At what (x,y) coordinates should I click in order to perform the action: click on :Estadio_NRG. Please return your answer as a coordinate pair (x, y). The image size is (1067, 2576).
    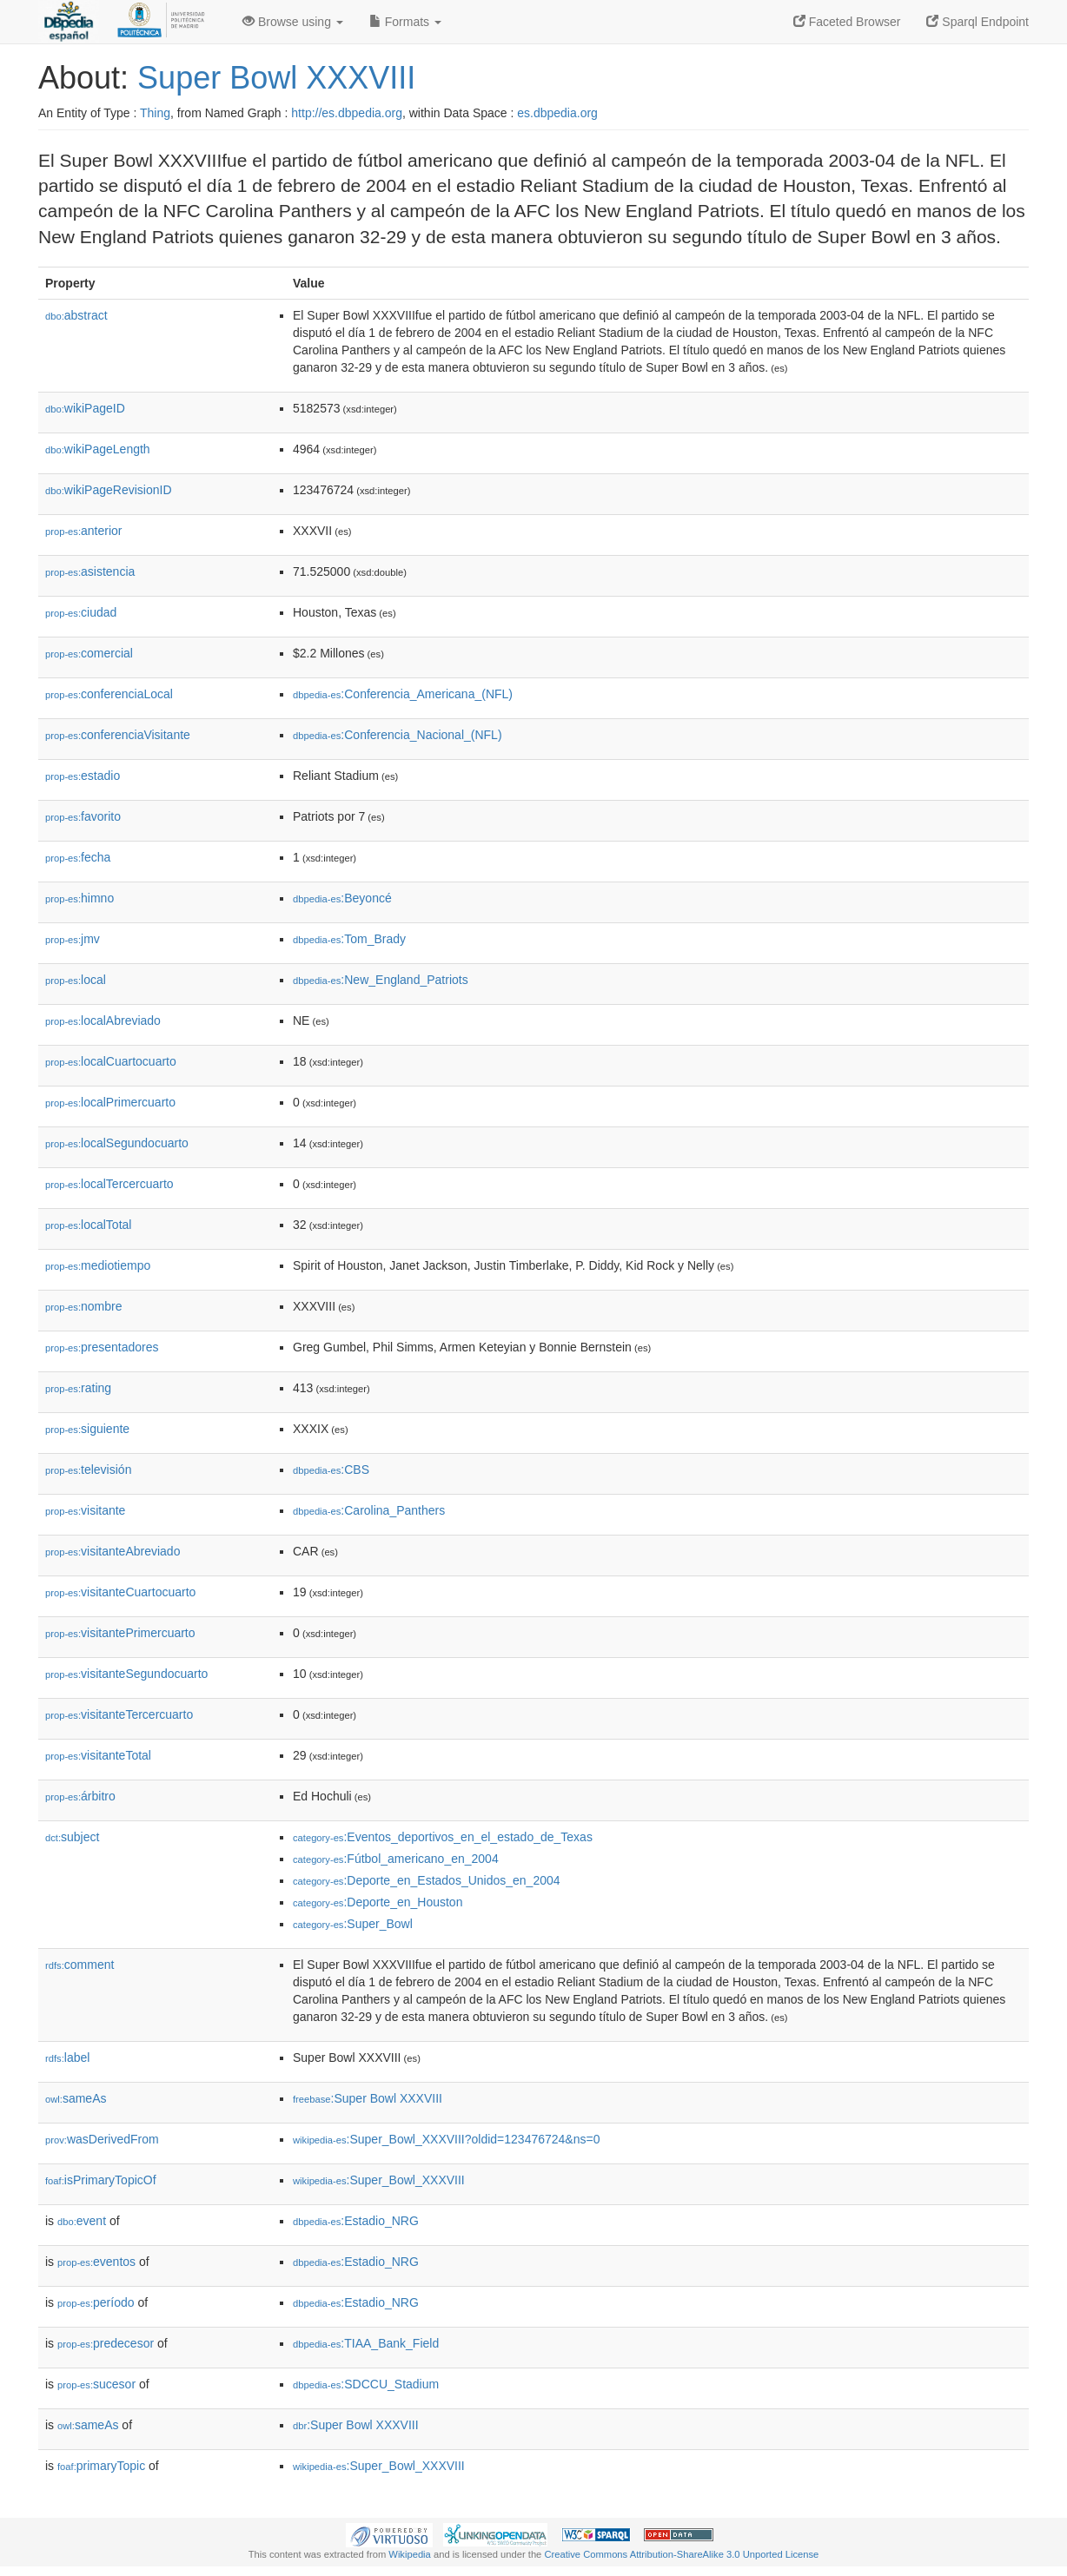
    Looking at the image, I should click on (356, 2221).